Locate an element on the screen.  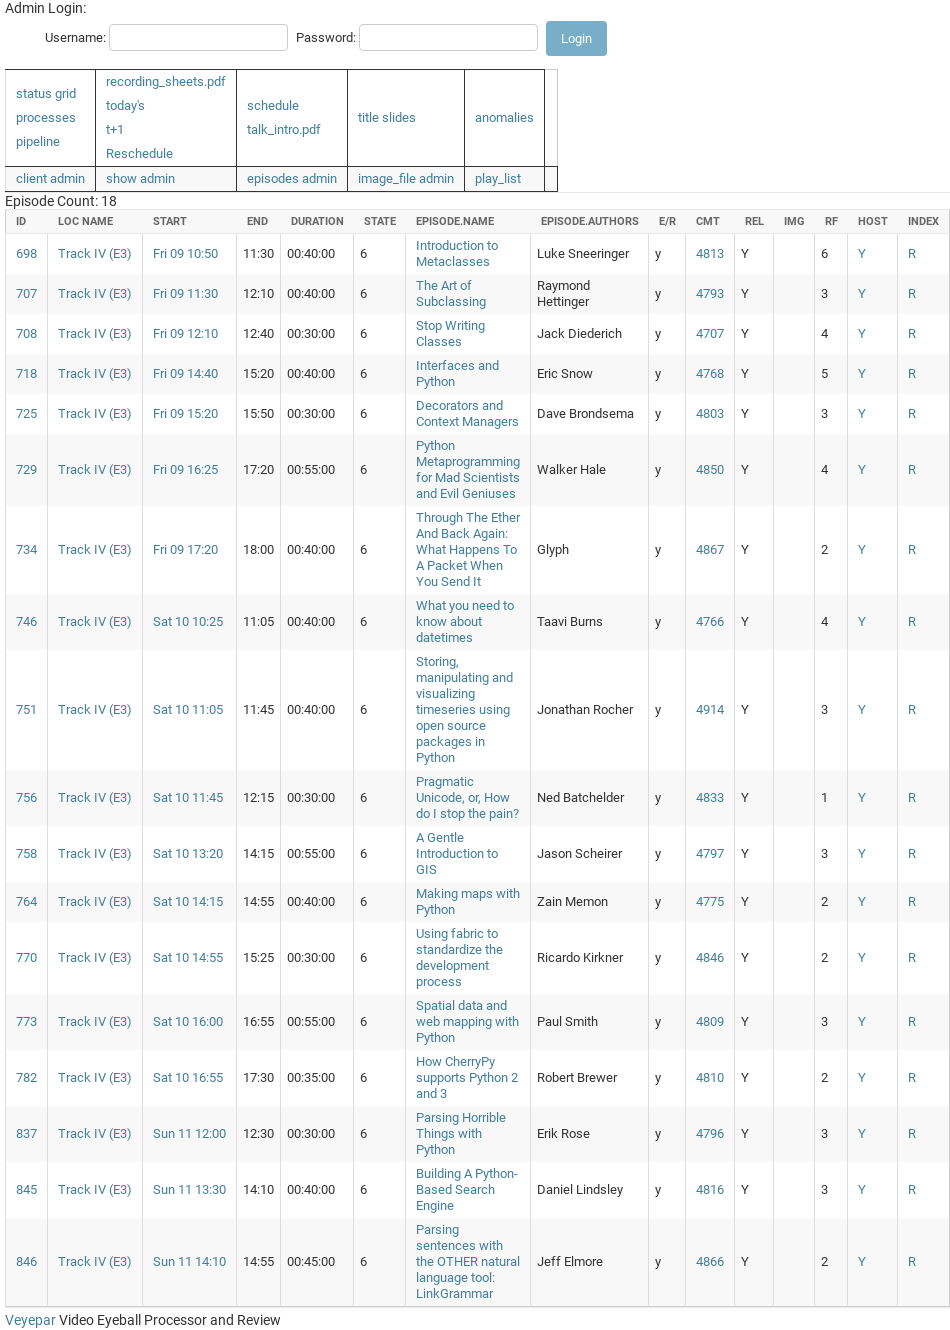
Track IV (E3) is located at coordinates (95, 253).